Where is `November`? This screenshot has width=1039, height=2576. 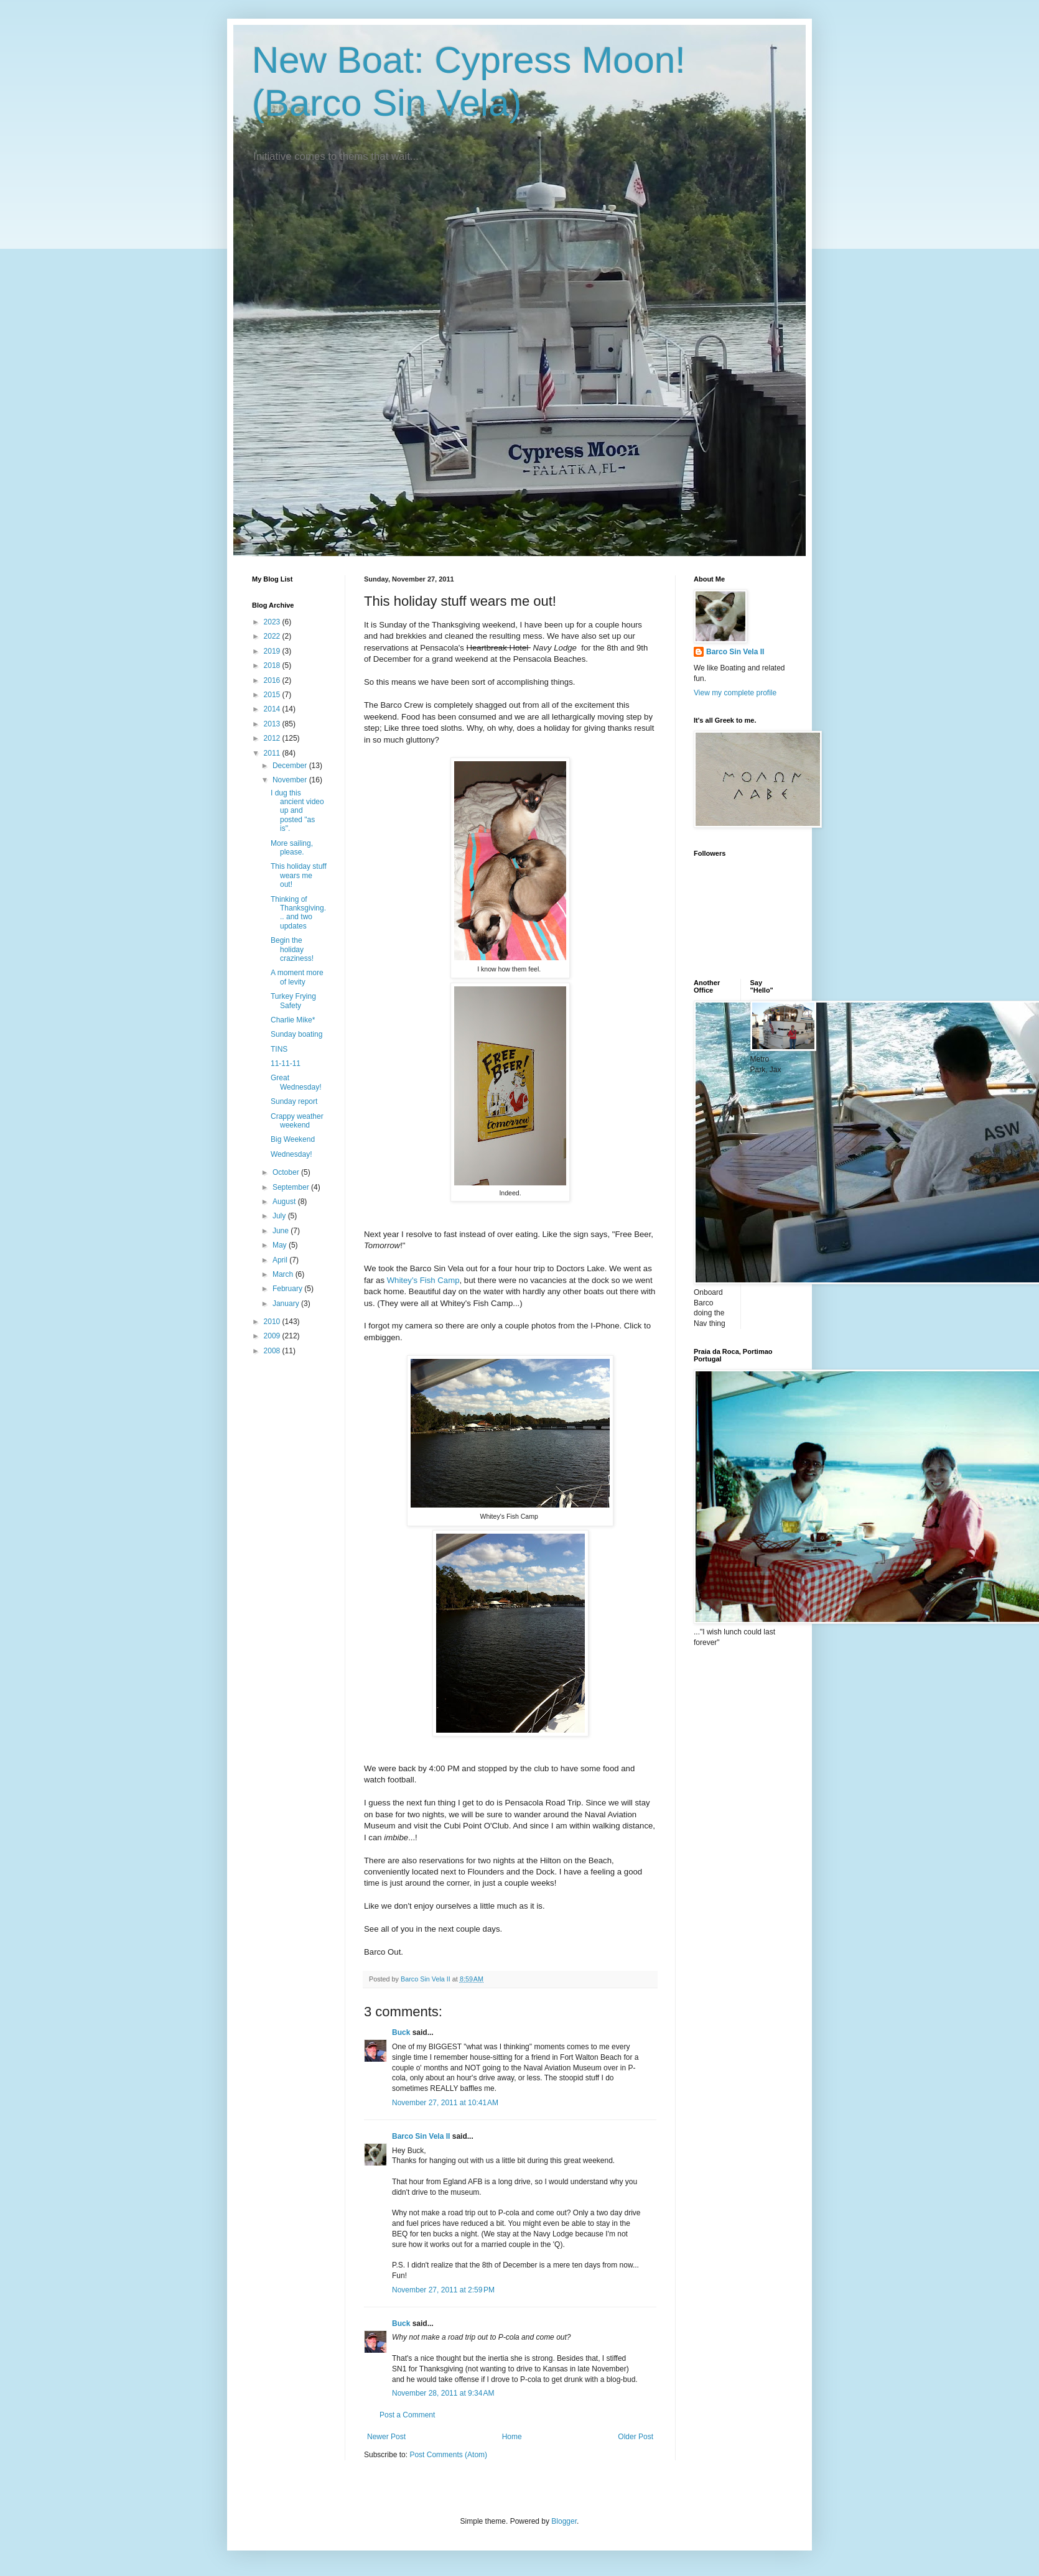 November is located at coordinates (291, 780).